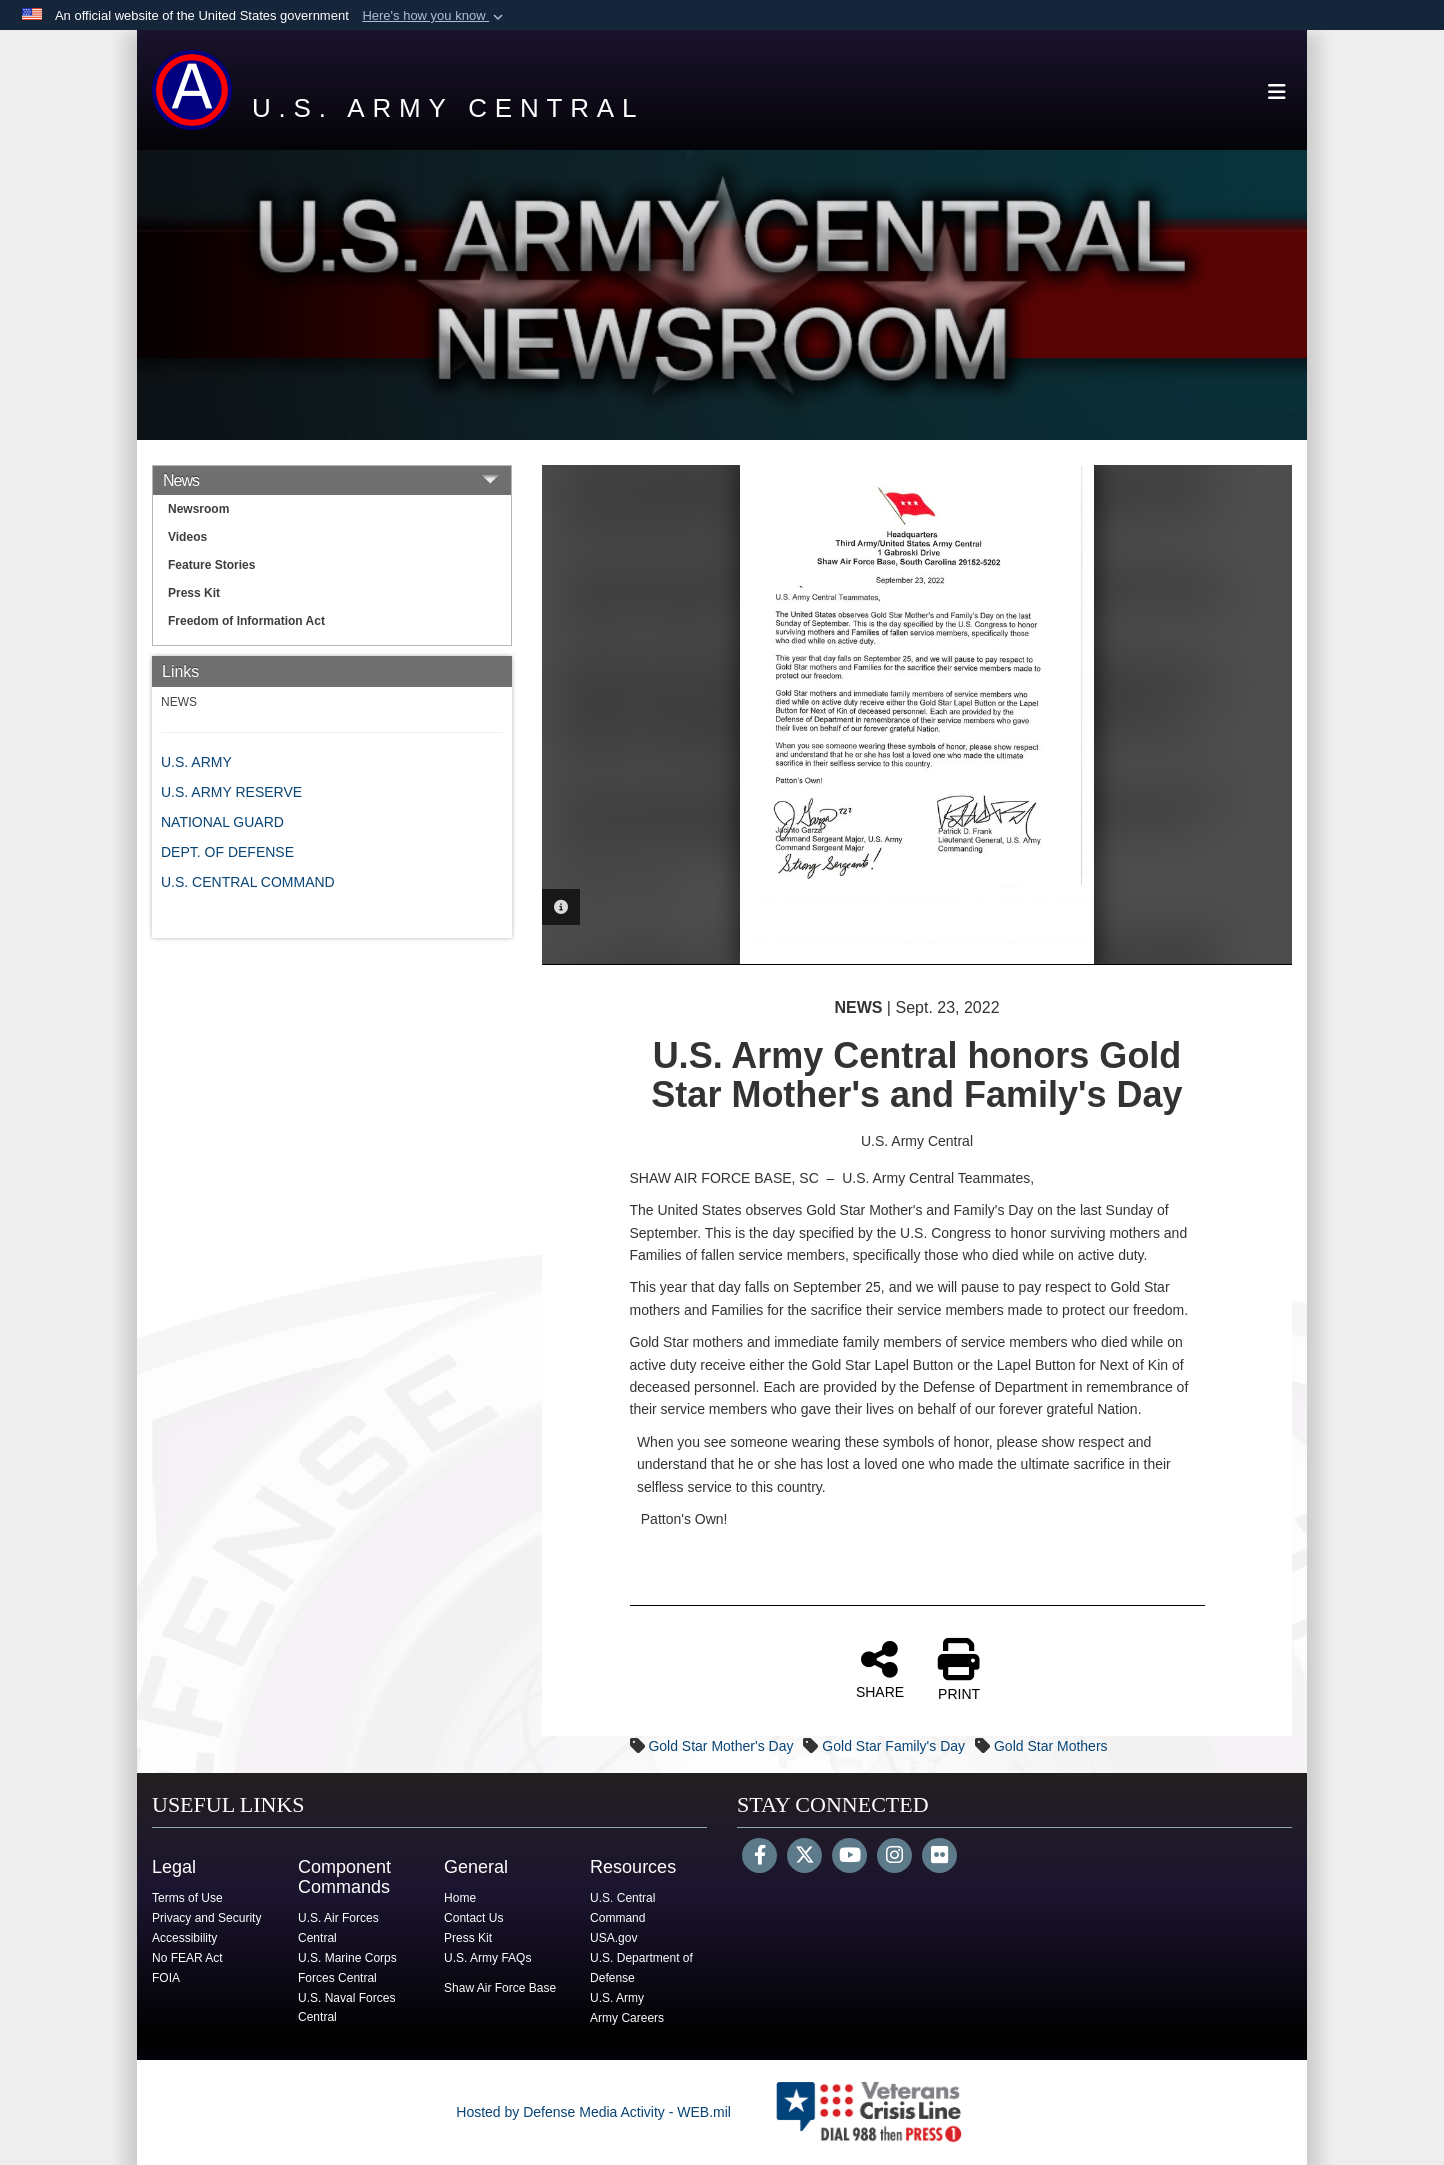 This screenshot has width=1444, height=2165. What do you see at coordinates (939, 1857) in the screenshot?
I see `[Flickr]` at bounding box center [939, 1857].